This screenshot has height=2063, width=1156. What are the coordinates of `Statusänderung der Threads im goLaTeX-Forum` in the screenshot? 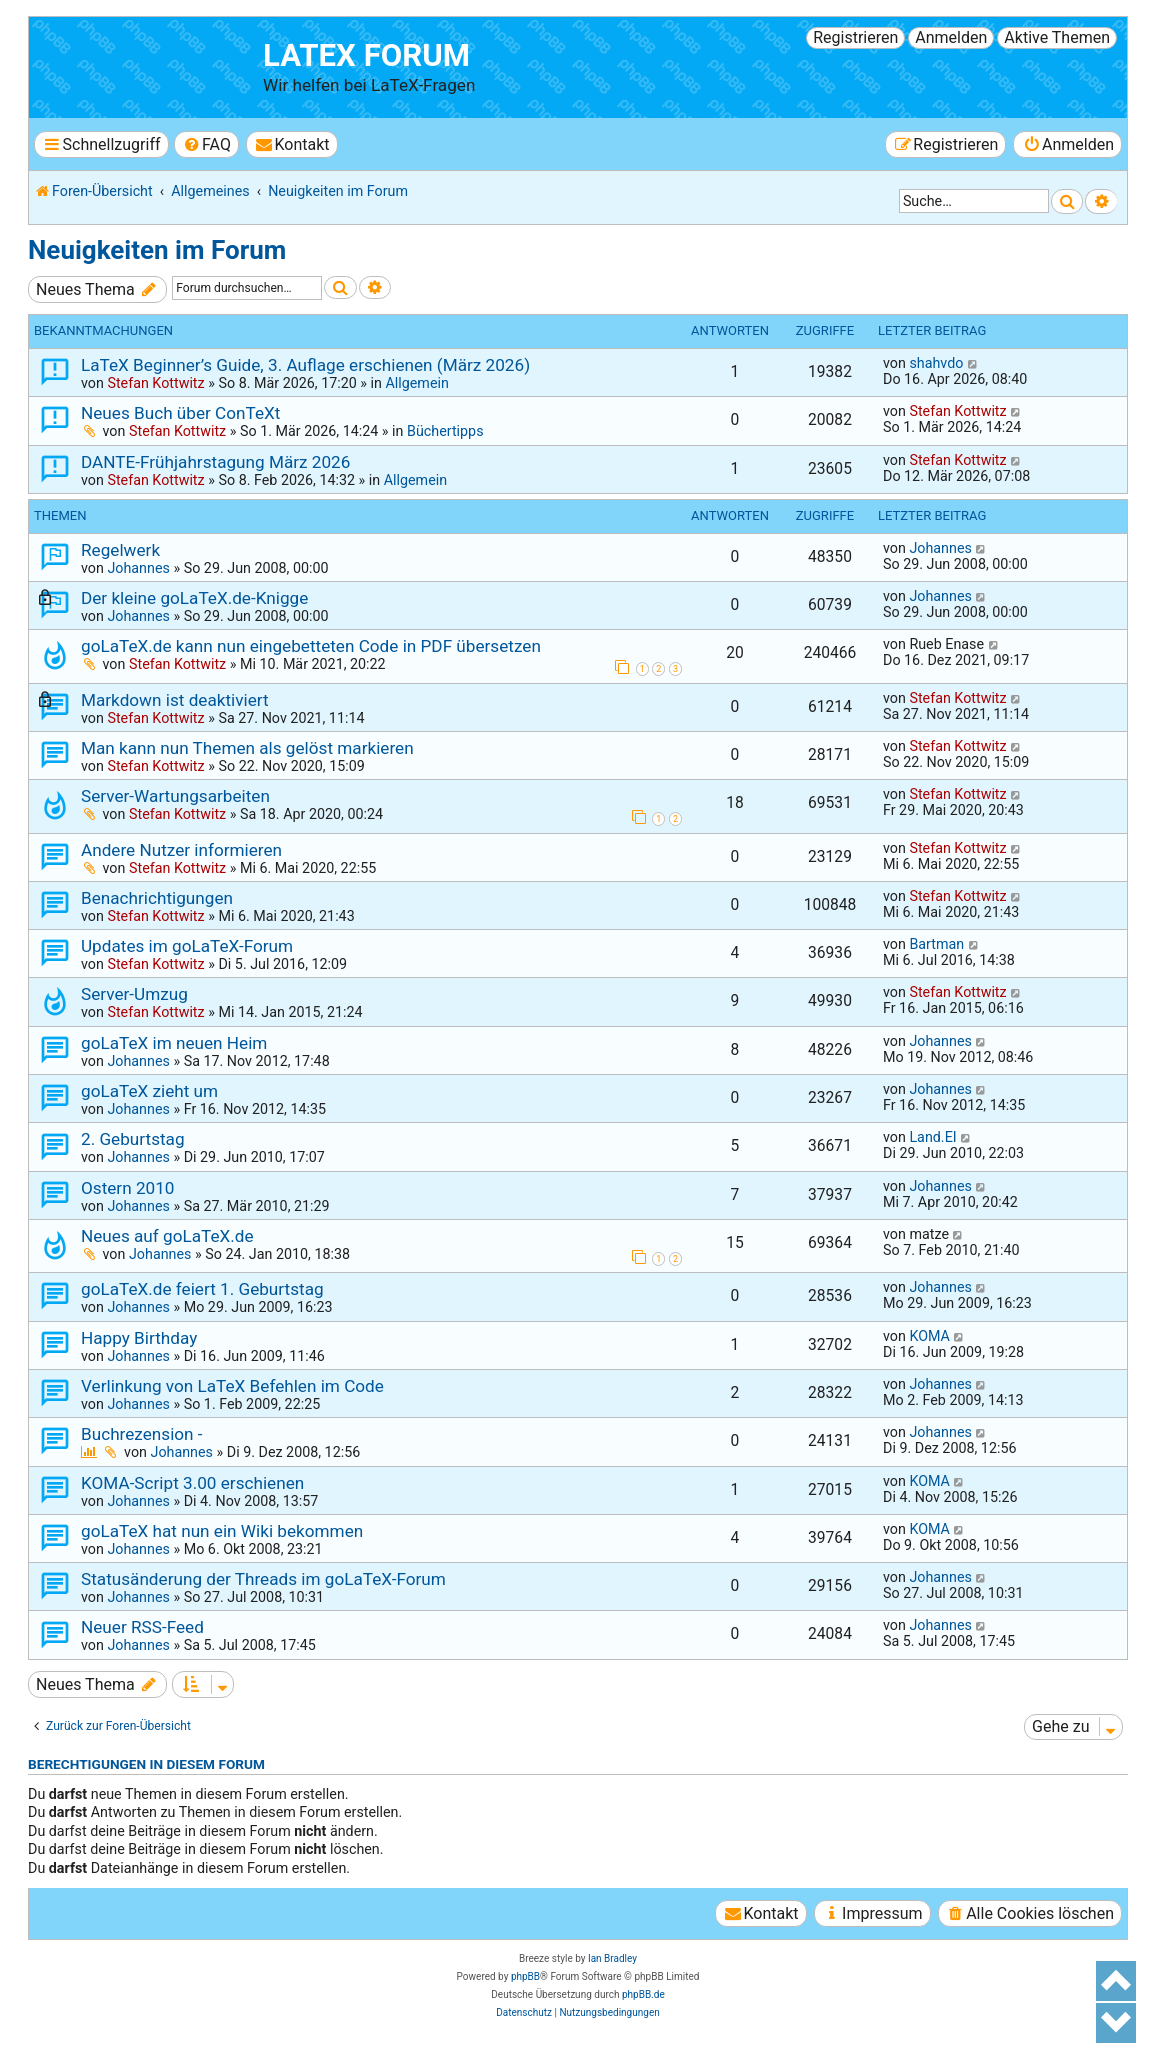 It's located at (263, 1579).